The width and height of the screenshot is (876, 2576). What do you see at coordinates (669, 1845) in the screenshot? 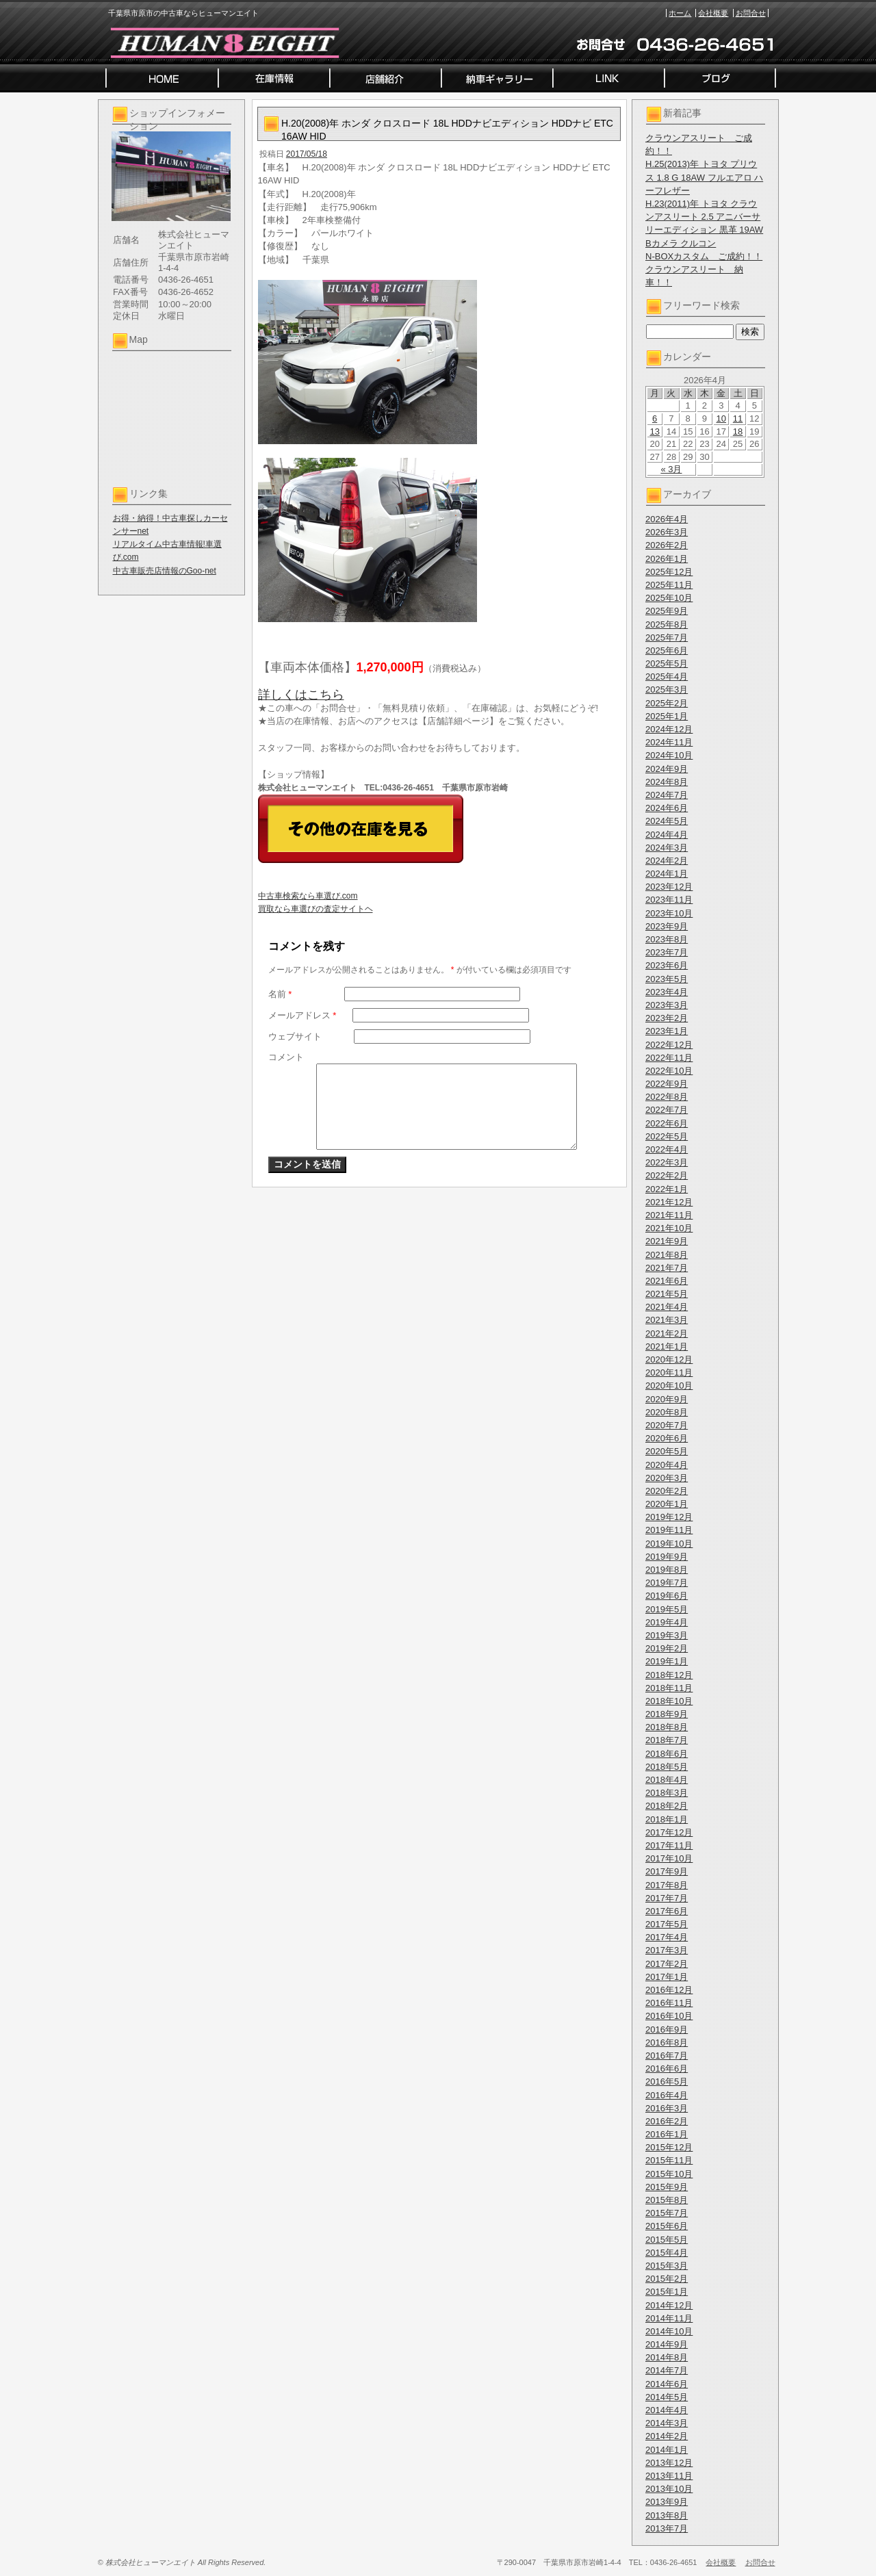
I see `2017年11月` at bounding box center [669, 1845].